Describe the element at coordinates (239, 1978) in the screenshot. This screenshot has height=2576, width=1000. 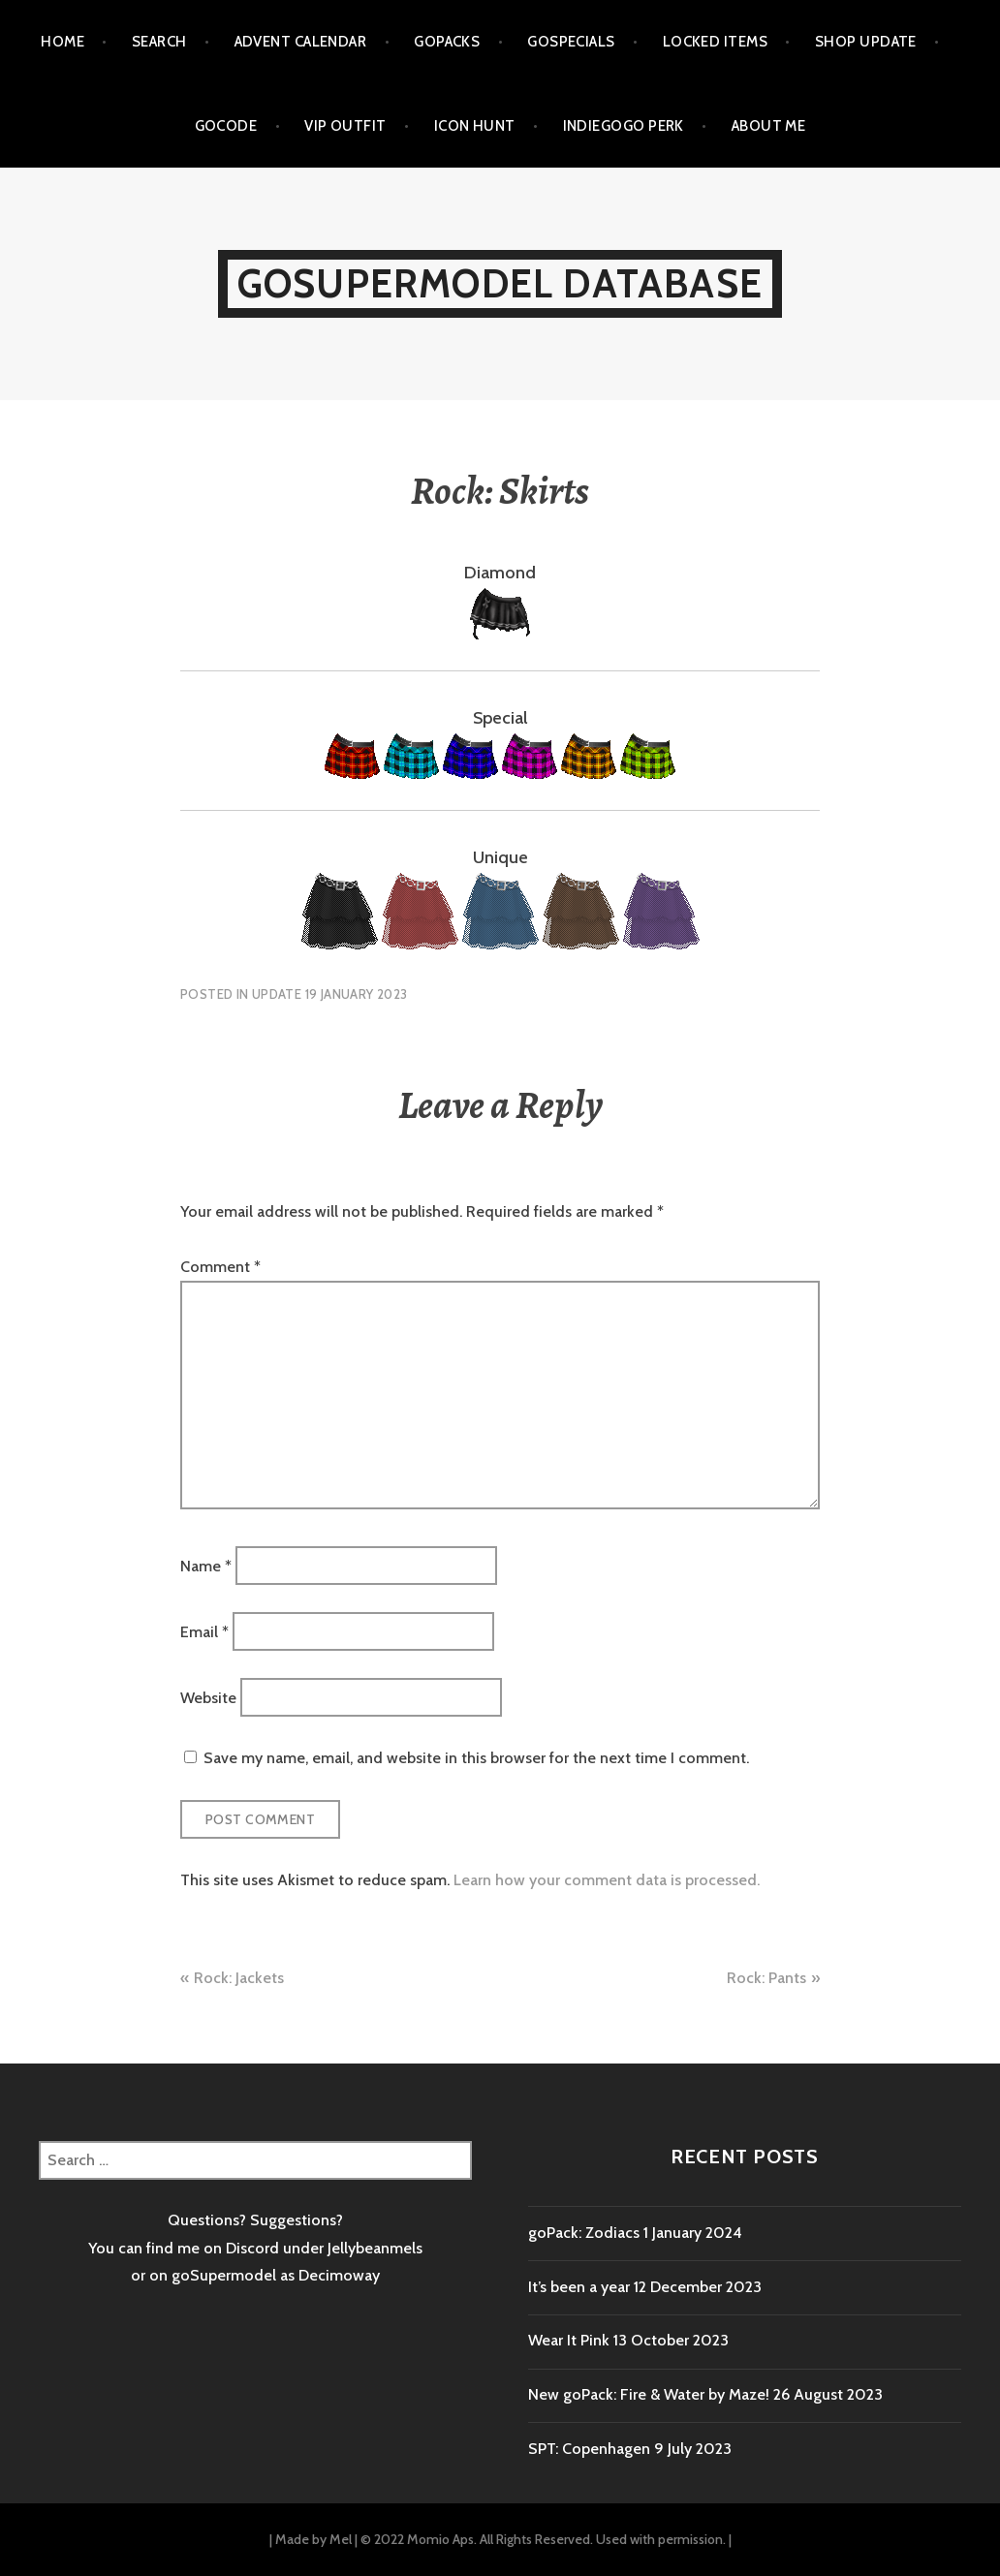
I see `Rock: Jackets` at that location.